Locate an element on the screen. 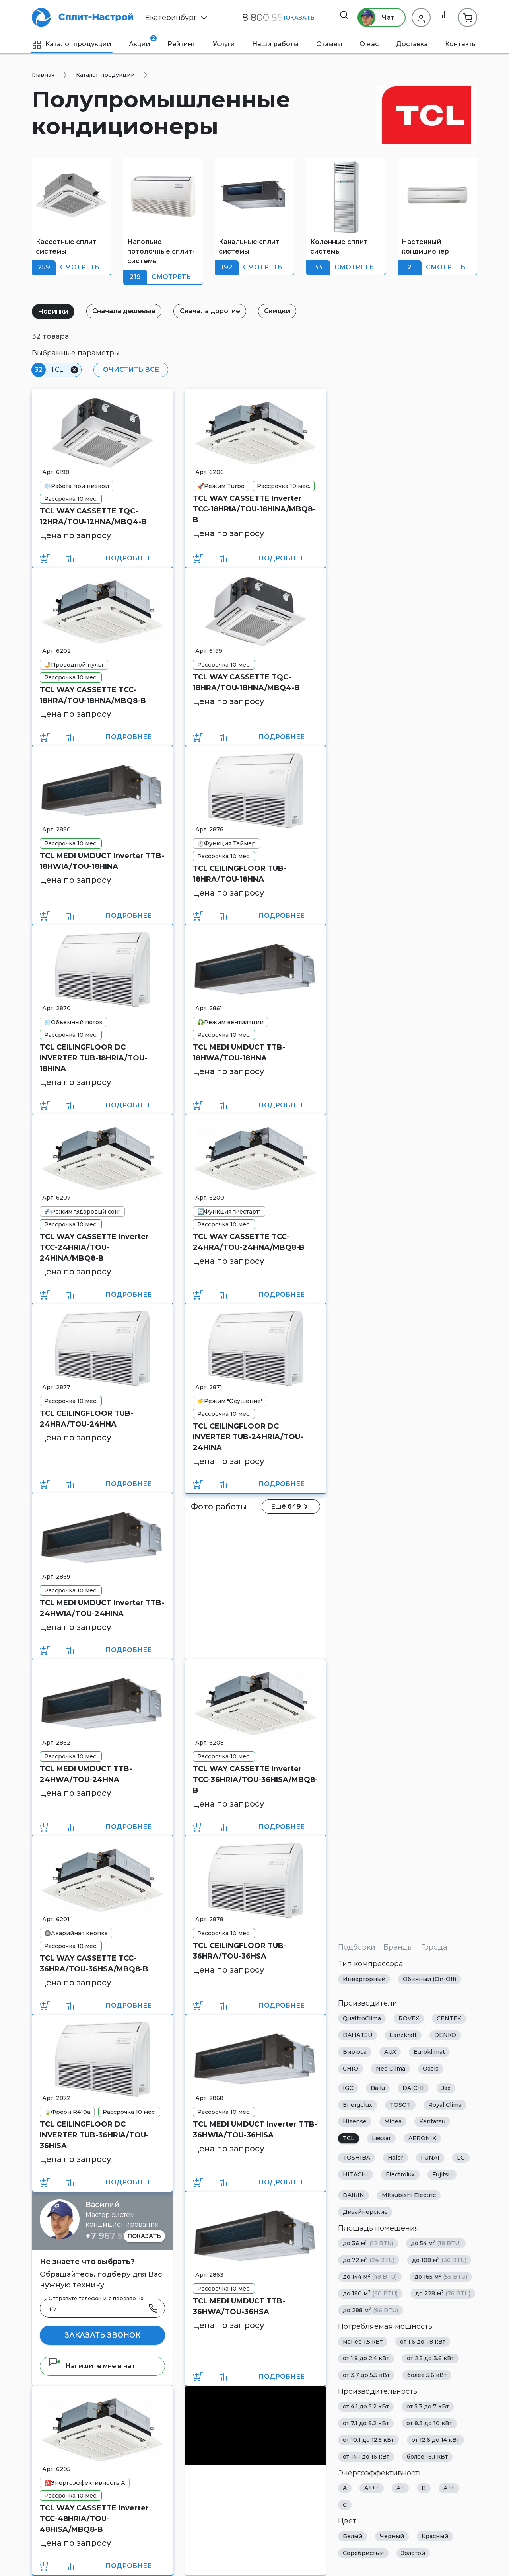 The image size is (509, 2576). Инверторный is located at coordinates (364, 1979).